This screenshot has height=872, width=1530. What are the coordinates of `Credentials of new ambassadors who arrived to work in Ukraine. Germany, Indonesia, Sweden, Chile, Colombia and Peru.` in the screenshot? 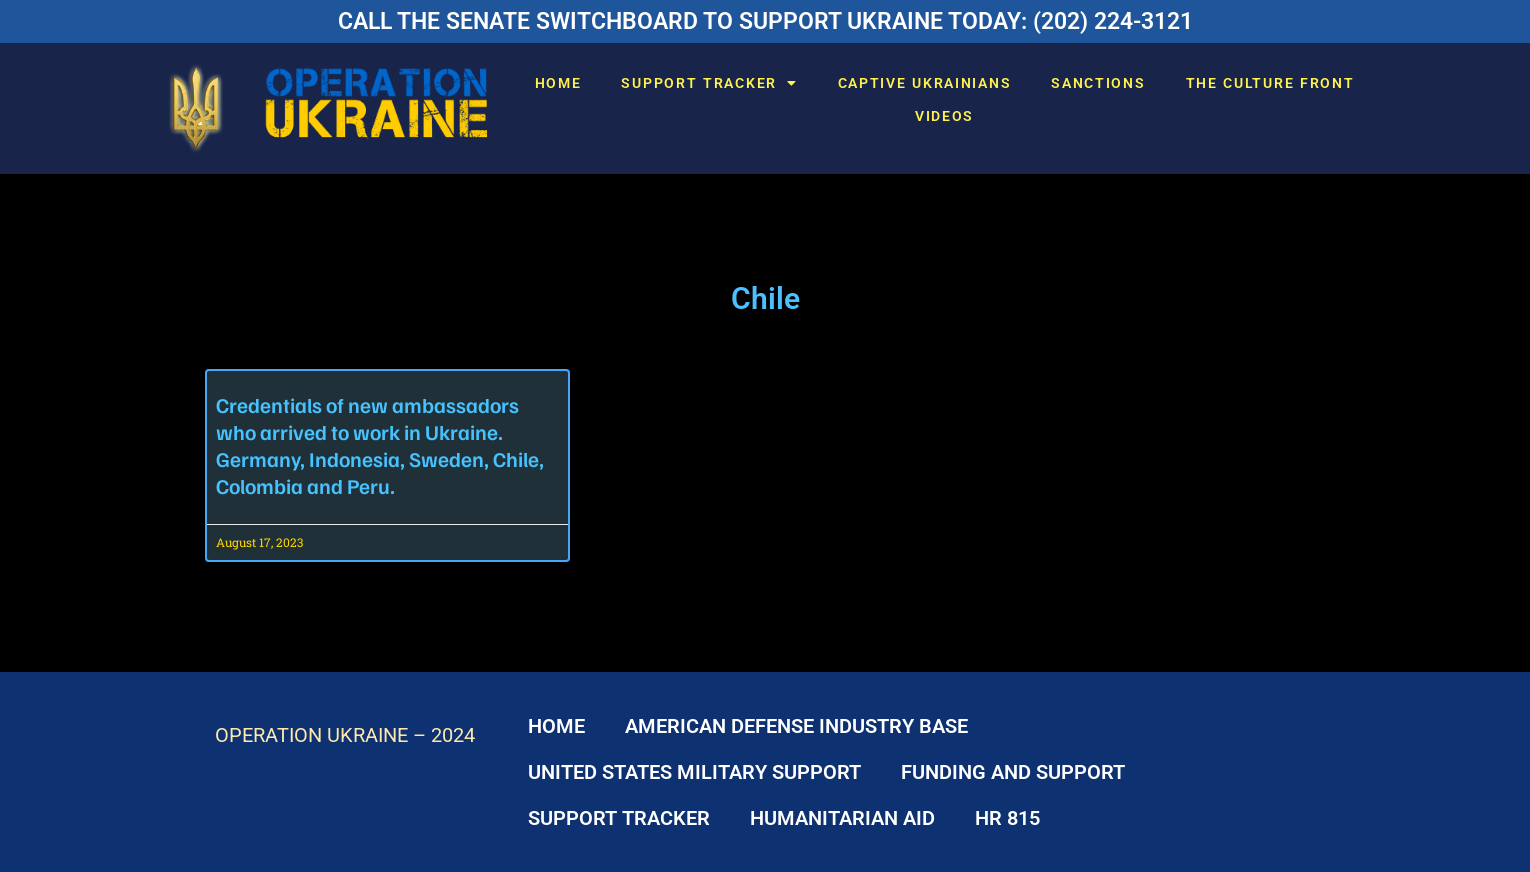 It's located at (380, 445).